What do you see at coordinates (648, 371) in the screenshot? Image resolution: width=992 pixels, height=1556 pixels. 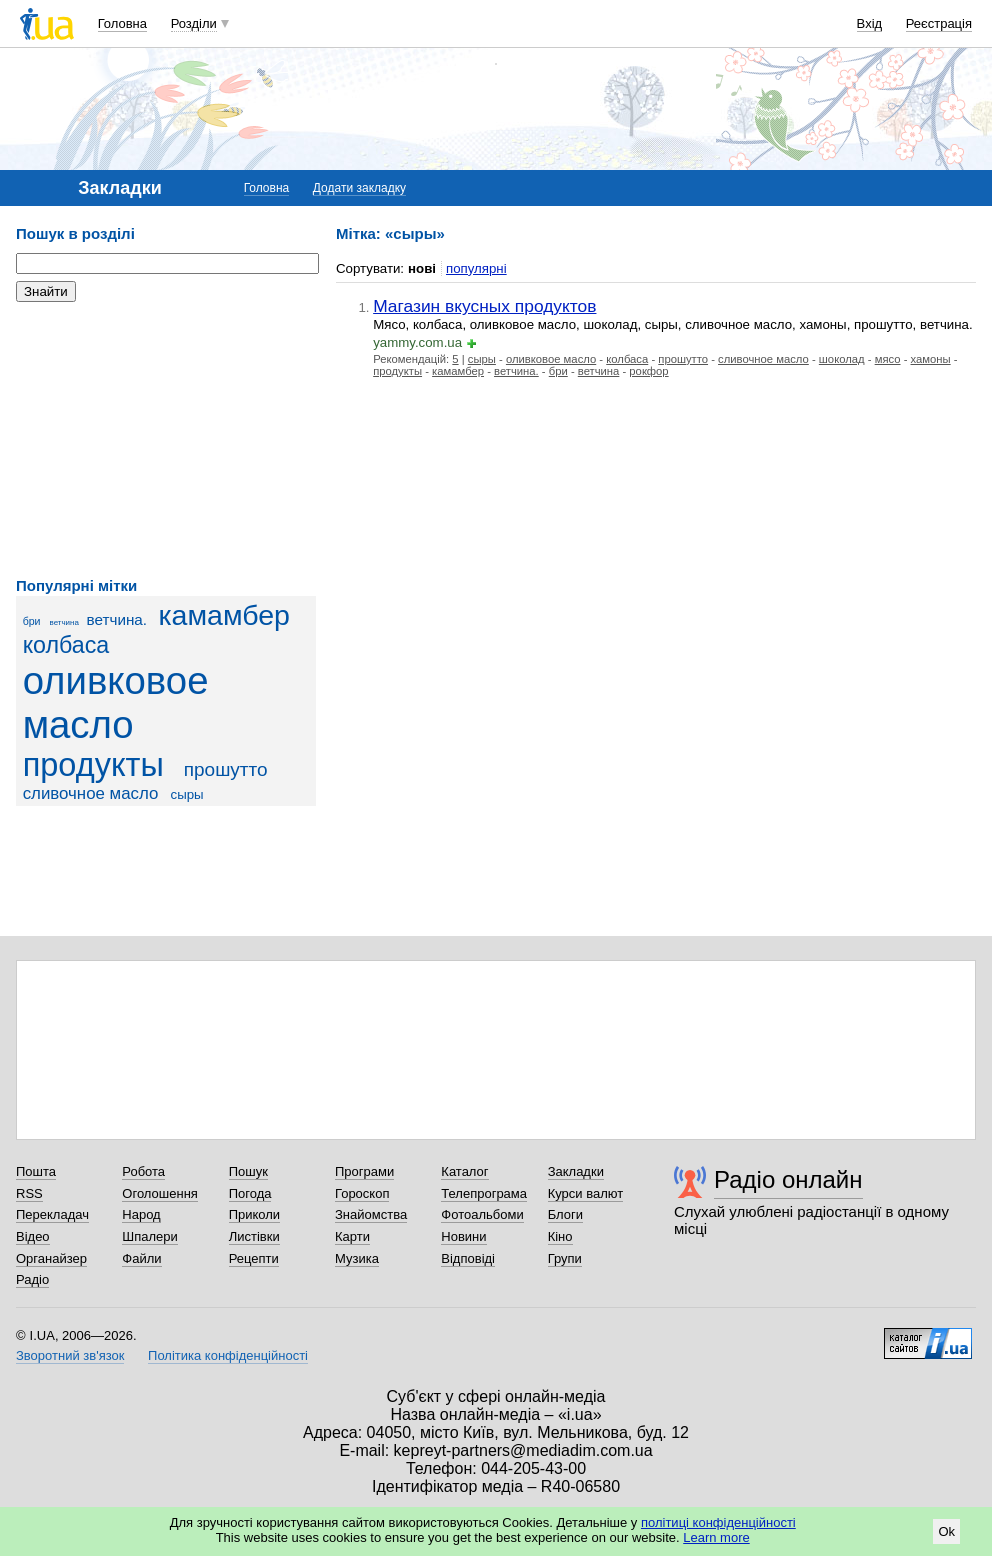 I see `рокфор` at bounding box center [648, 371].